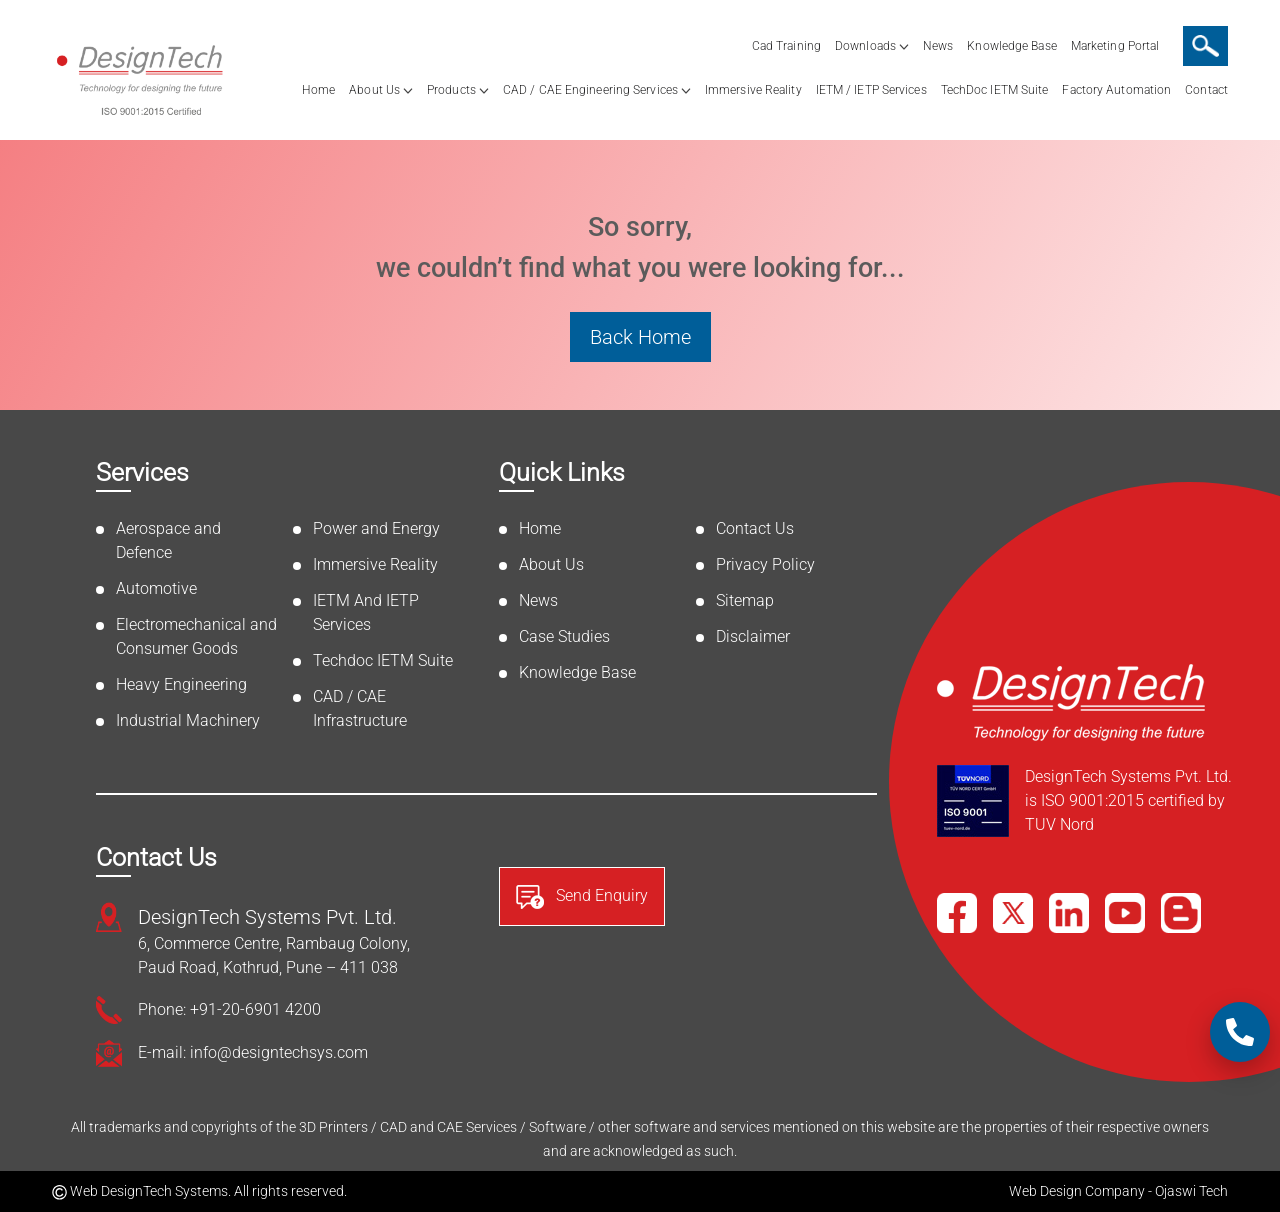 This screenshot has height=1212, width=1280. I want to click on Heavy Engineering, so click(181, 684).